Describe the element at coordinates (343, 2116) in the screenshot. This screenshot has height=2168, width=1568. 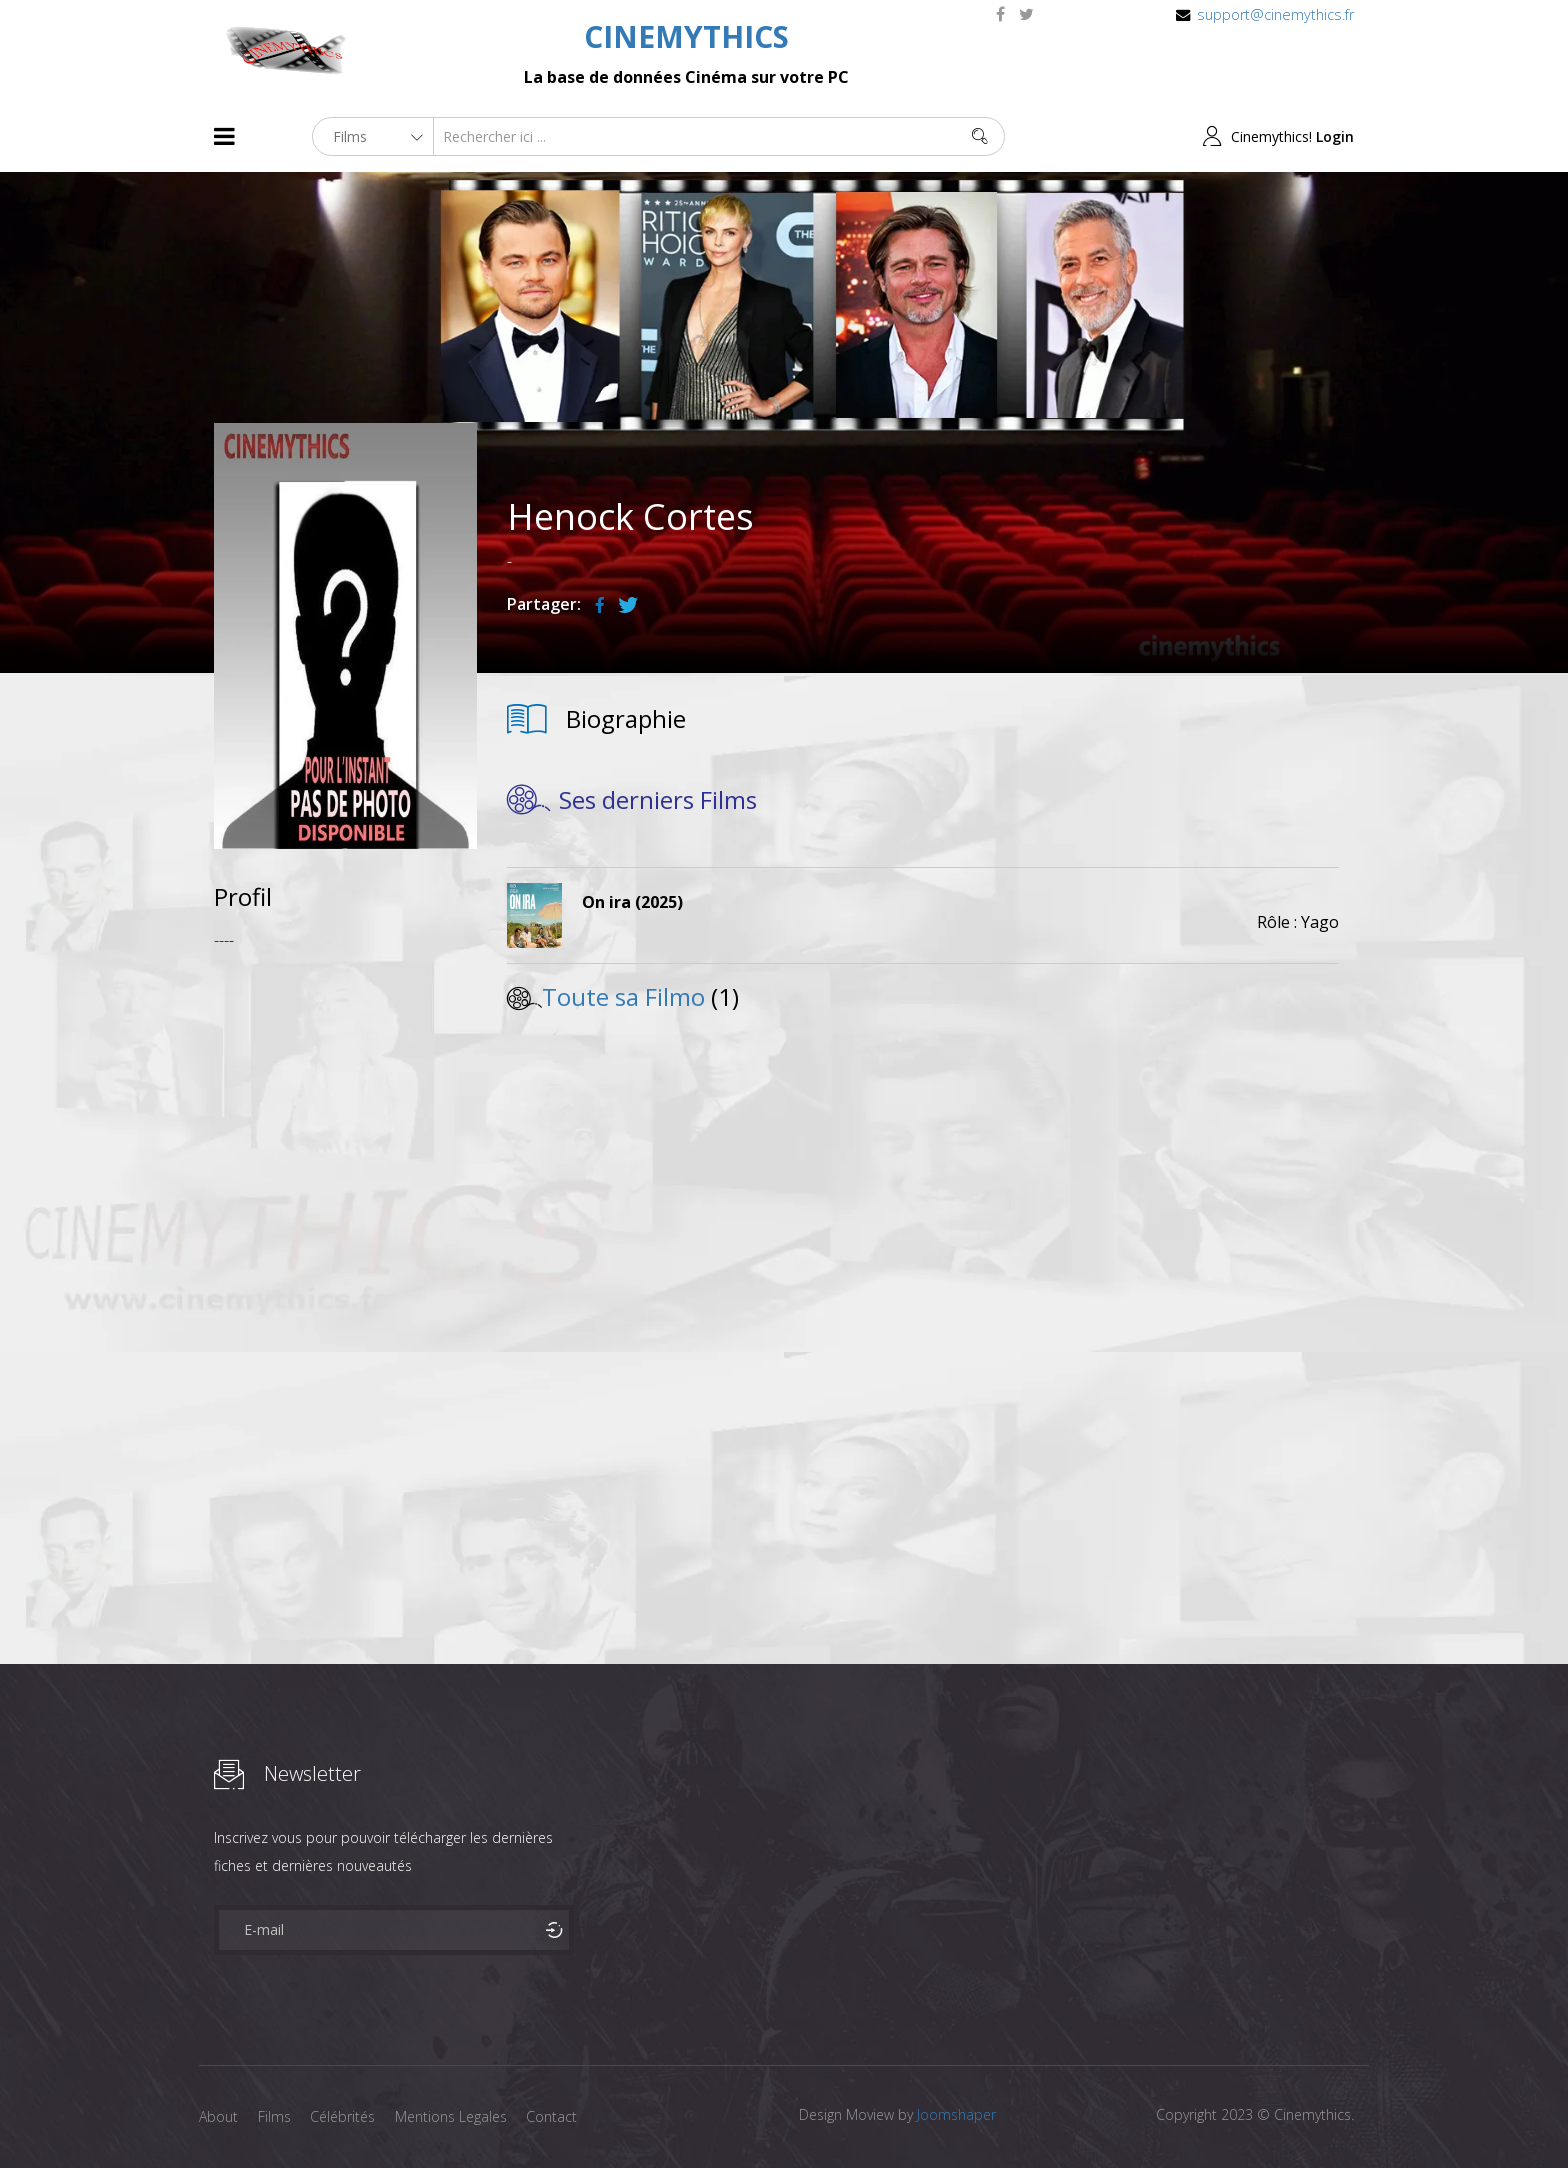
I see `Célébrités` at that location.